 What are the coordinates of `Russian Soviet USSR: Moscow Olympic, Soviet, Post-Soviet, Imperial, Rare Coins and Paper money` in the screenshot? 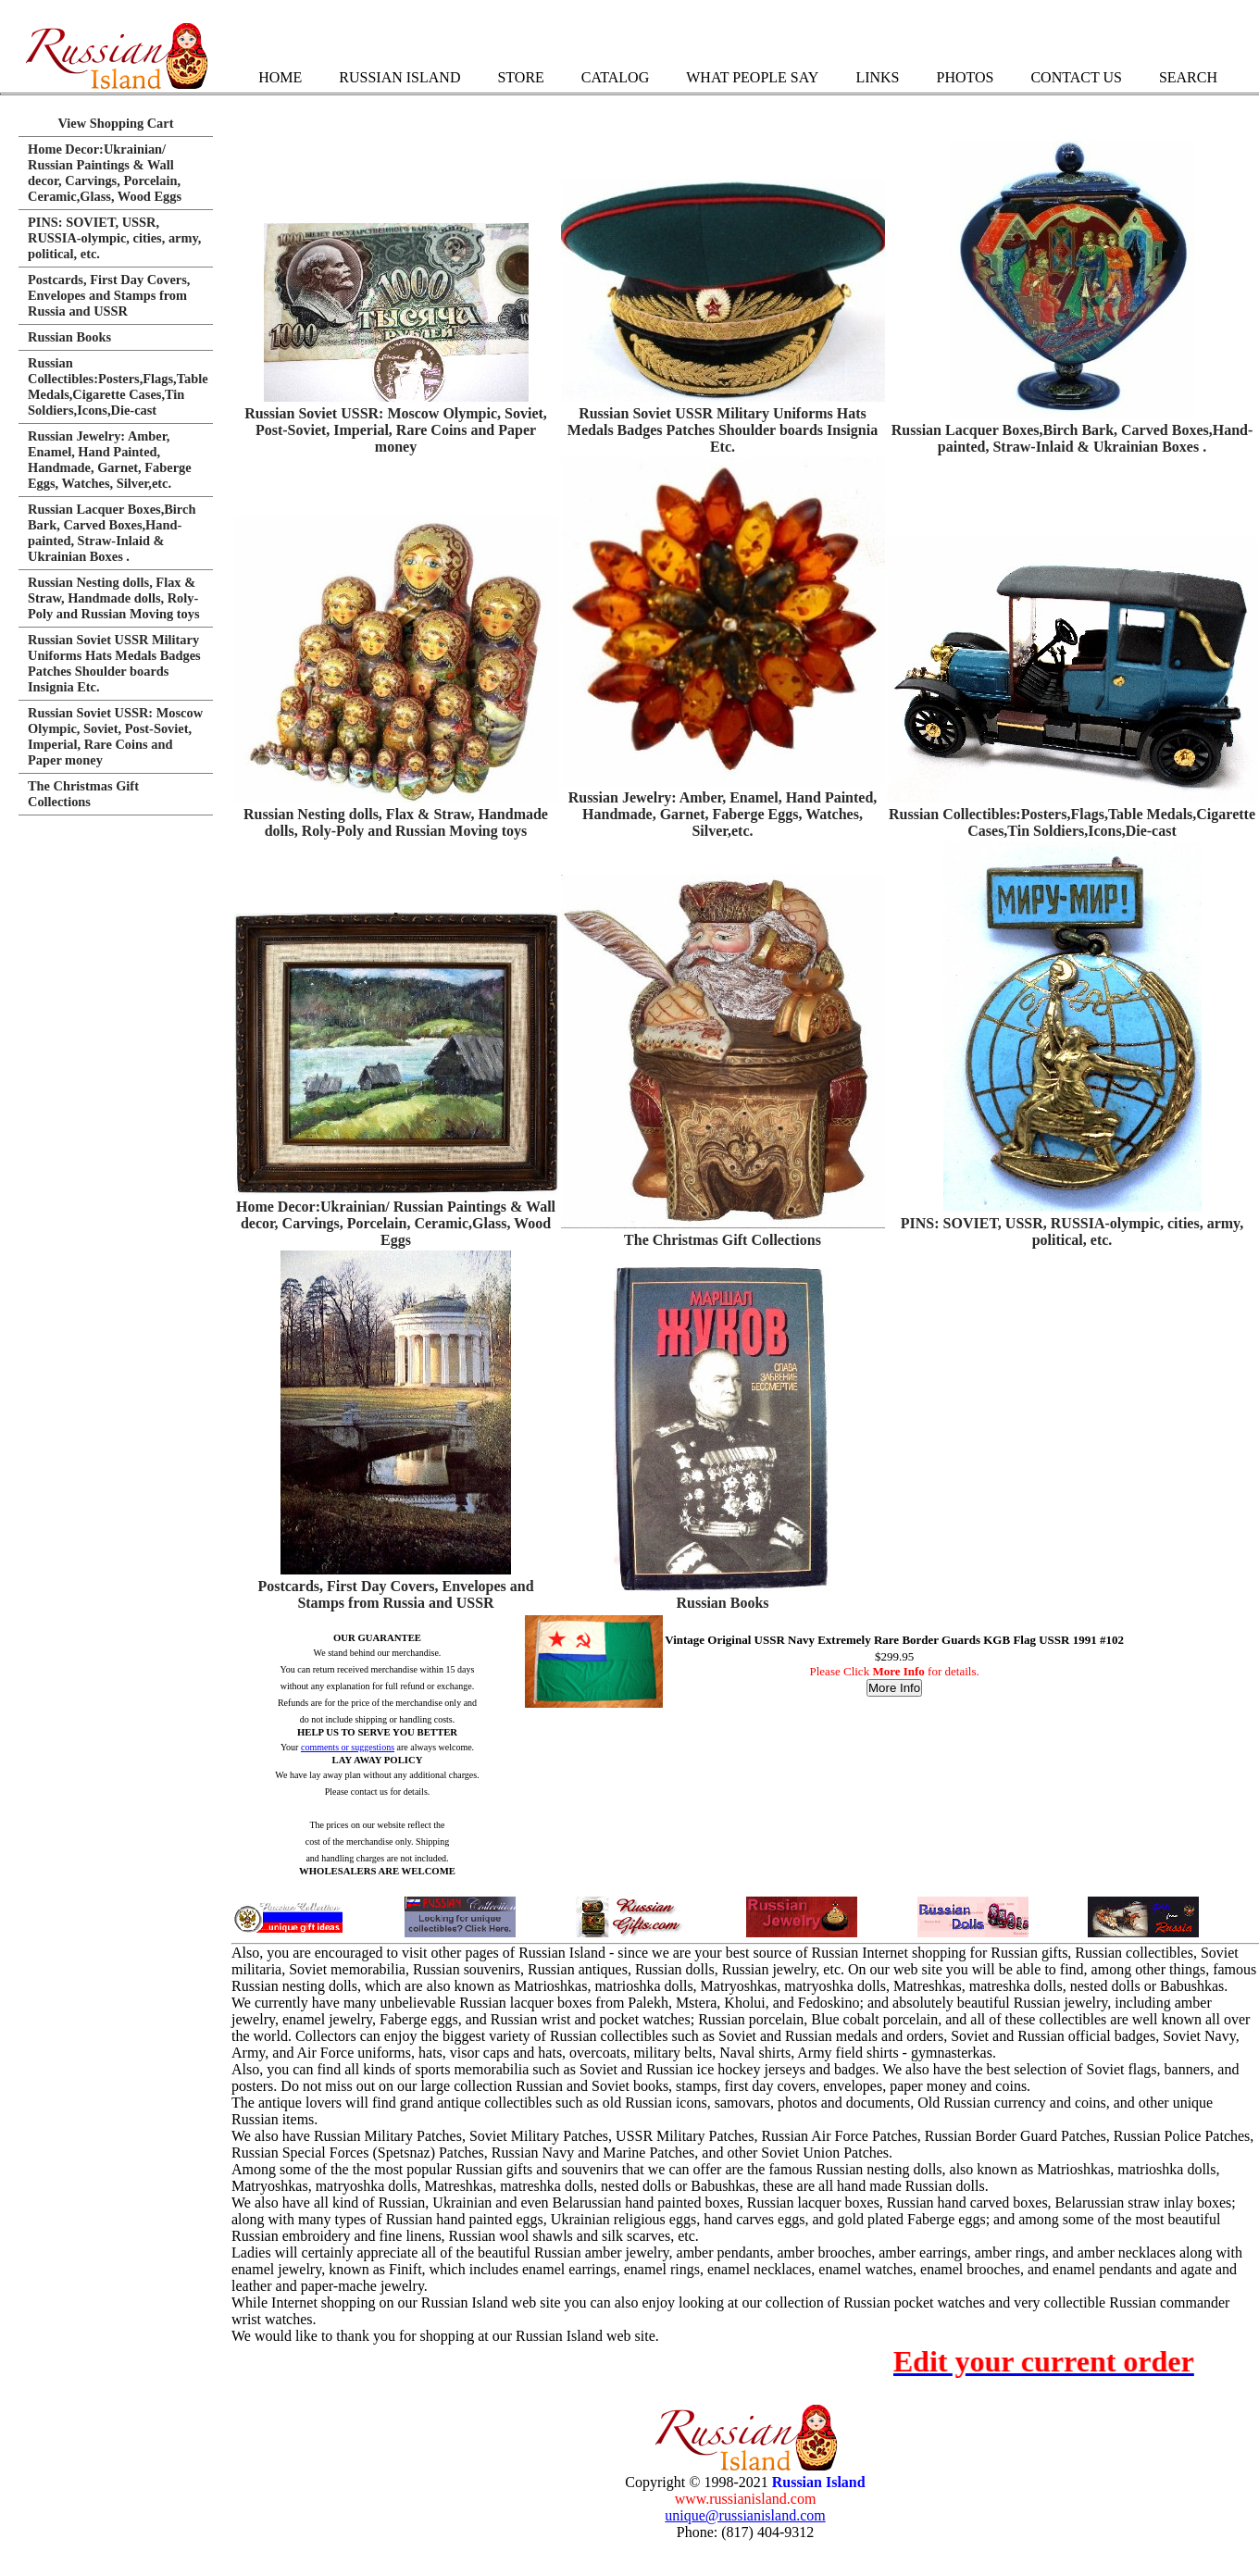 It's located at (395, 429).